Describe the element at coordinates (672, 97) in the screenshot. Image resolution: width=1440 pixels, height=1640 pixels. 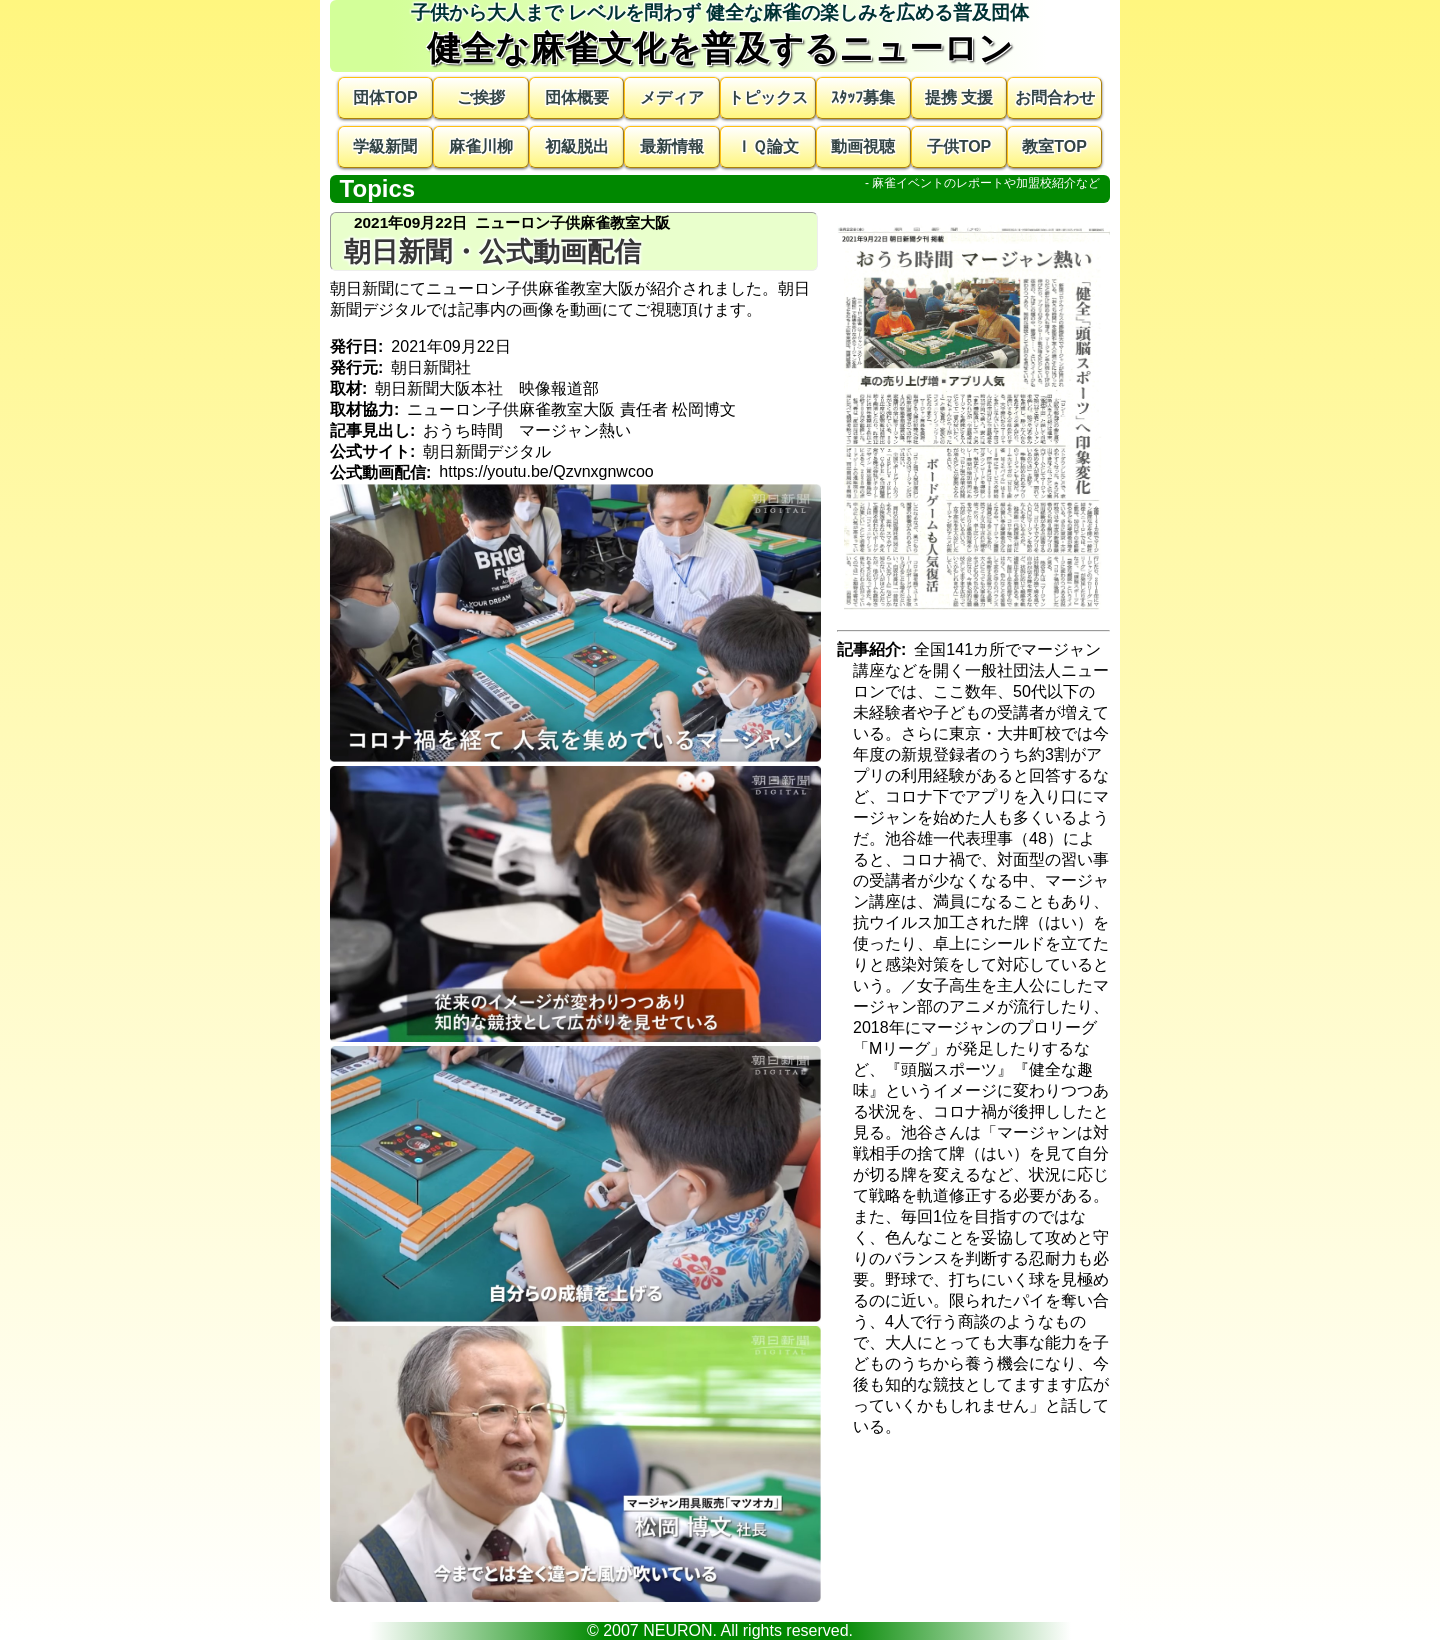
I see `メディア` at that location.